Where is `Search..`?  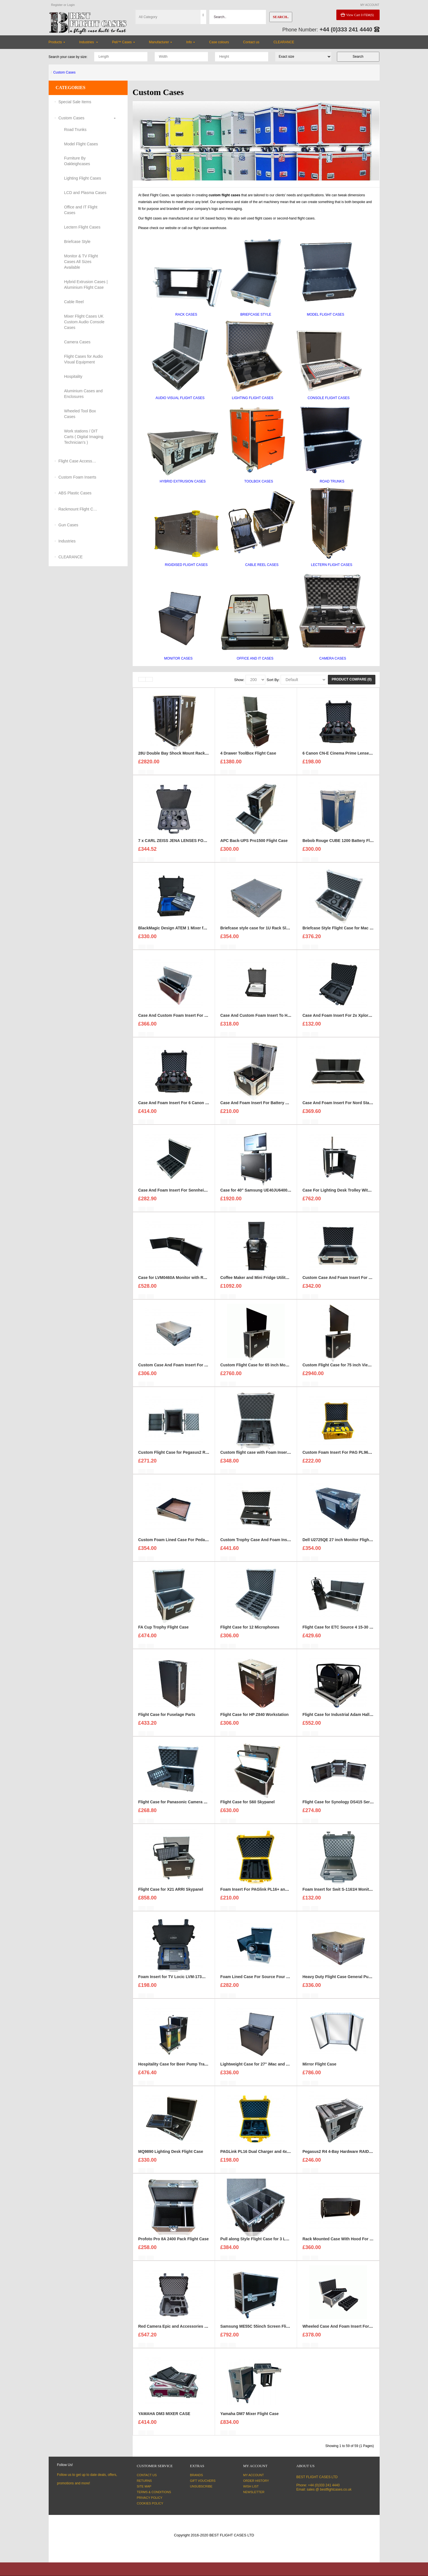 Search.. is located at coordinates (281, 17).